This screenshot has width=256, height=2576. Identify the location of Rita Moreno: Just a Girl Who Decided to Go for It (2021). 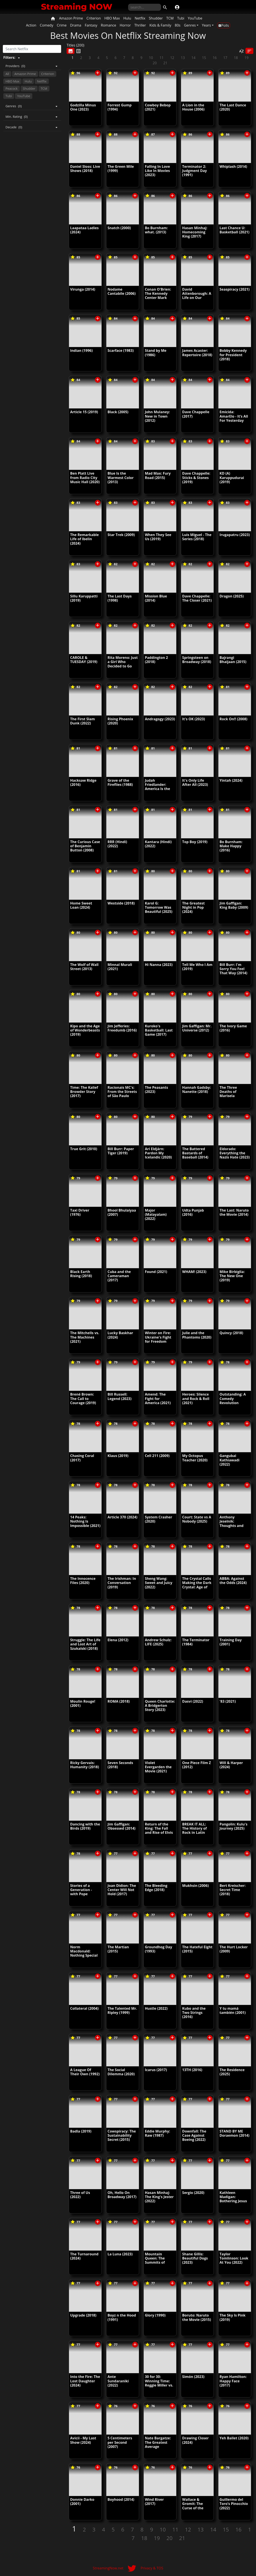
(122, 664).